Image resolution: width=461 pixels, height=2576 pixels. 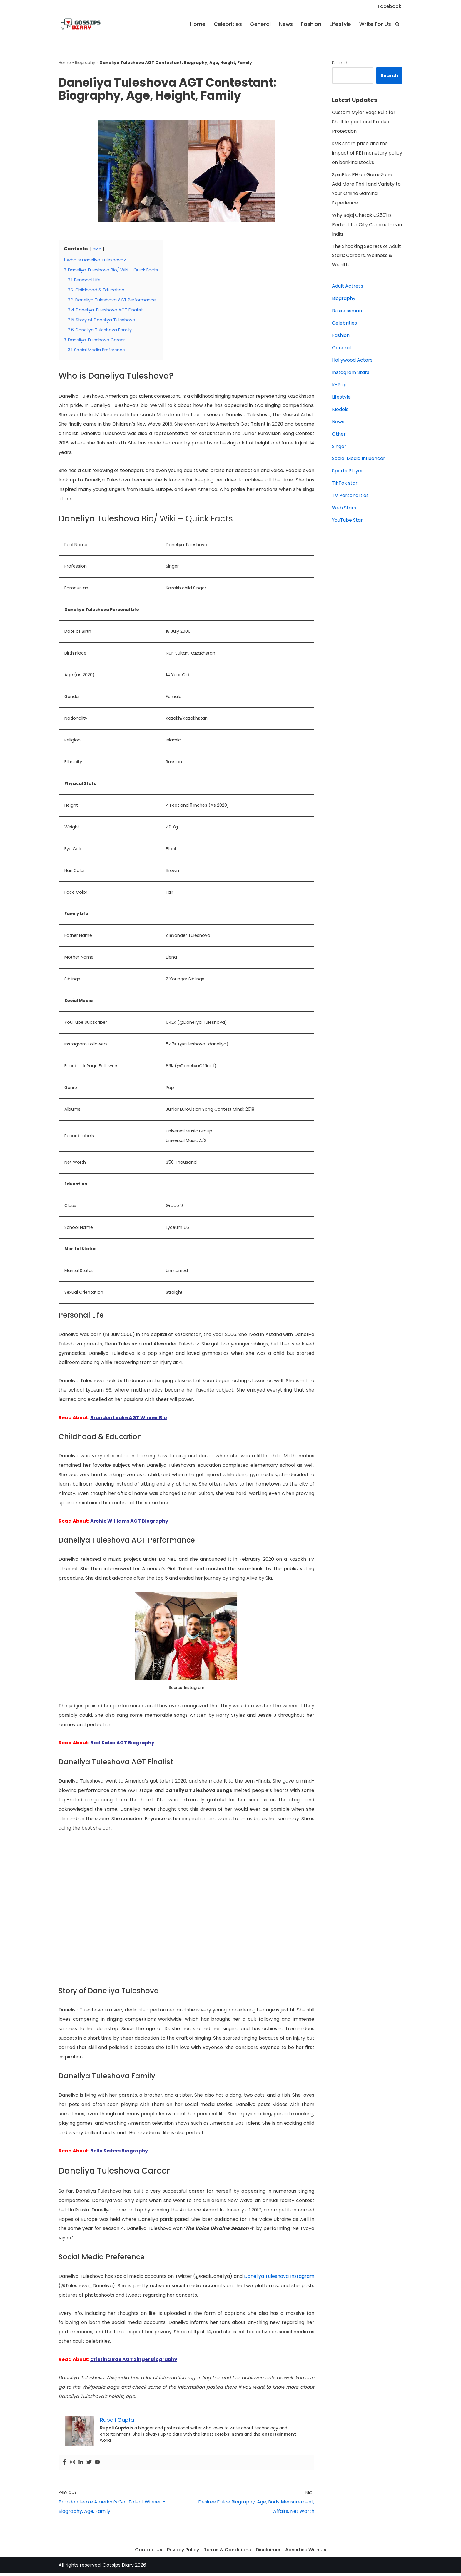 I want to click on Lifestyle, so click(x=340, y=24).